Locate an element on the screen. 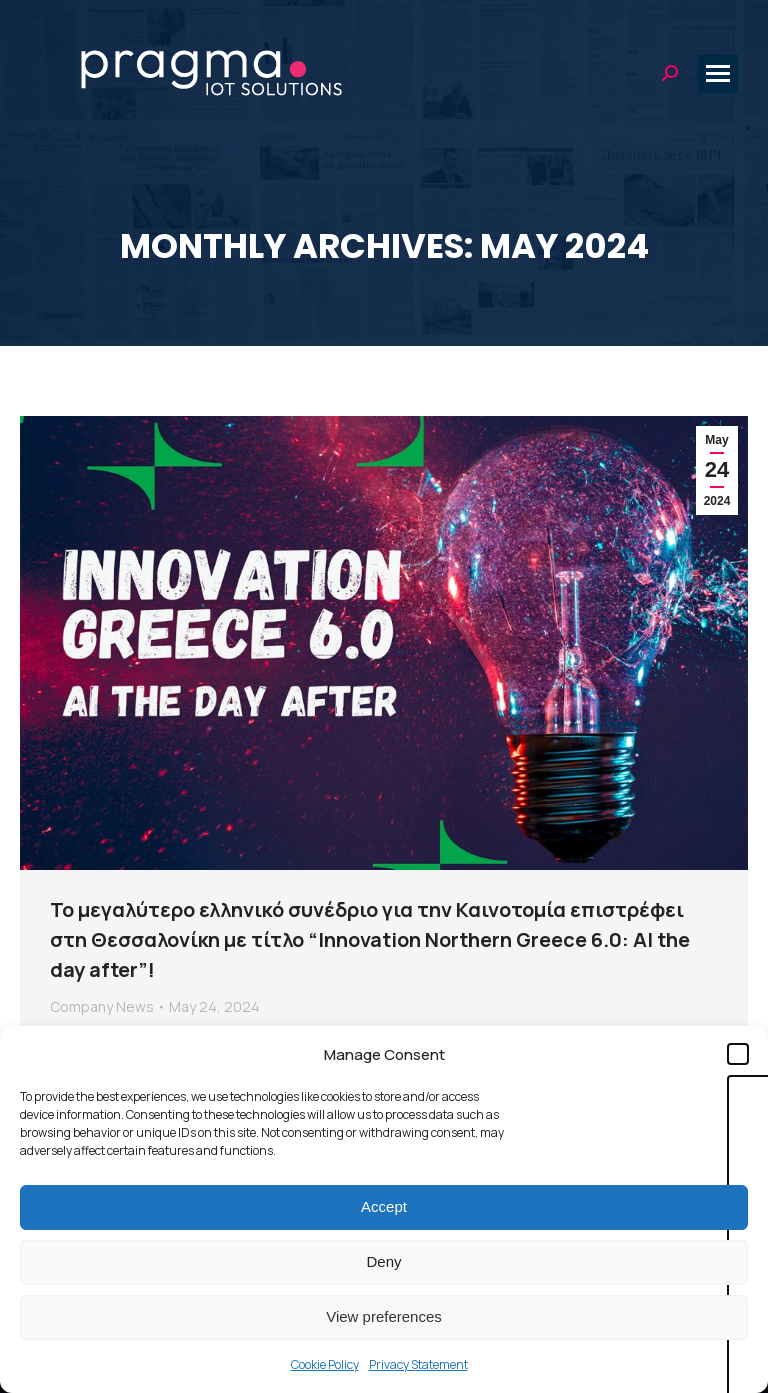 The width and height of the screenshot is (768, 1393). Privacy Statement is located at coordinates (418, 1364).